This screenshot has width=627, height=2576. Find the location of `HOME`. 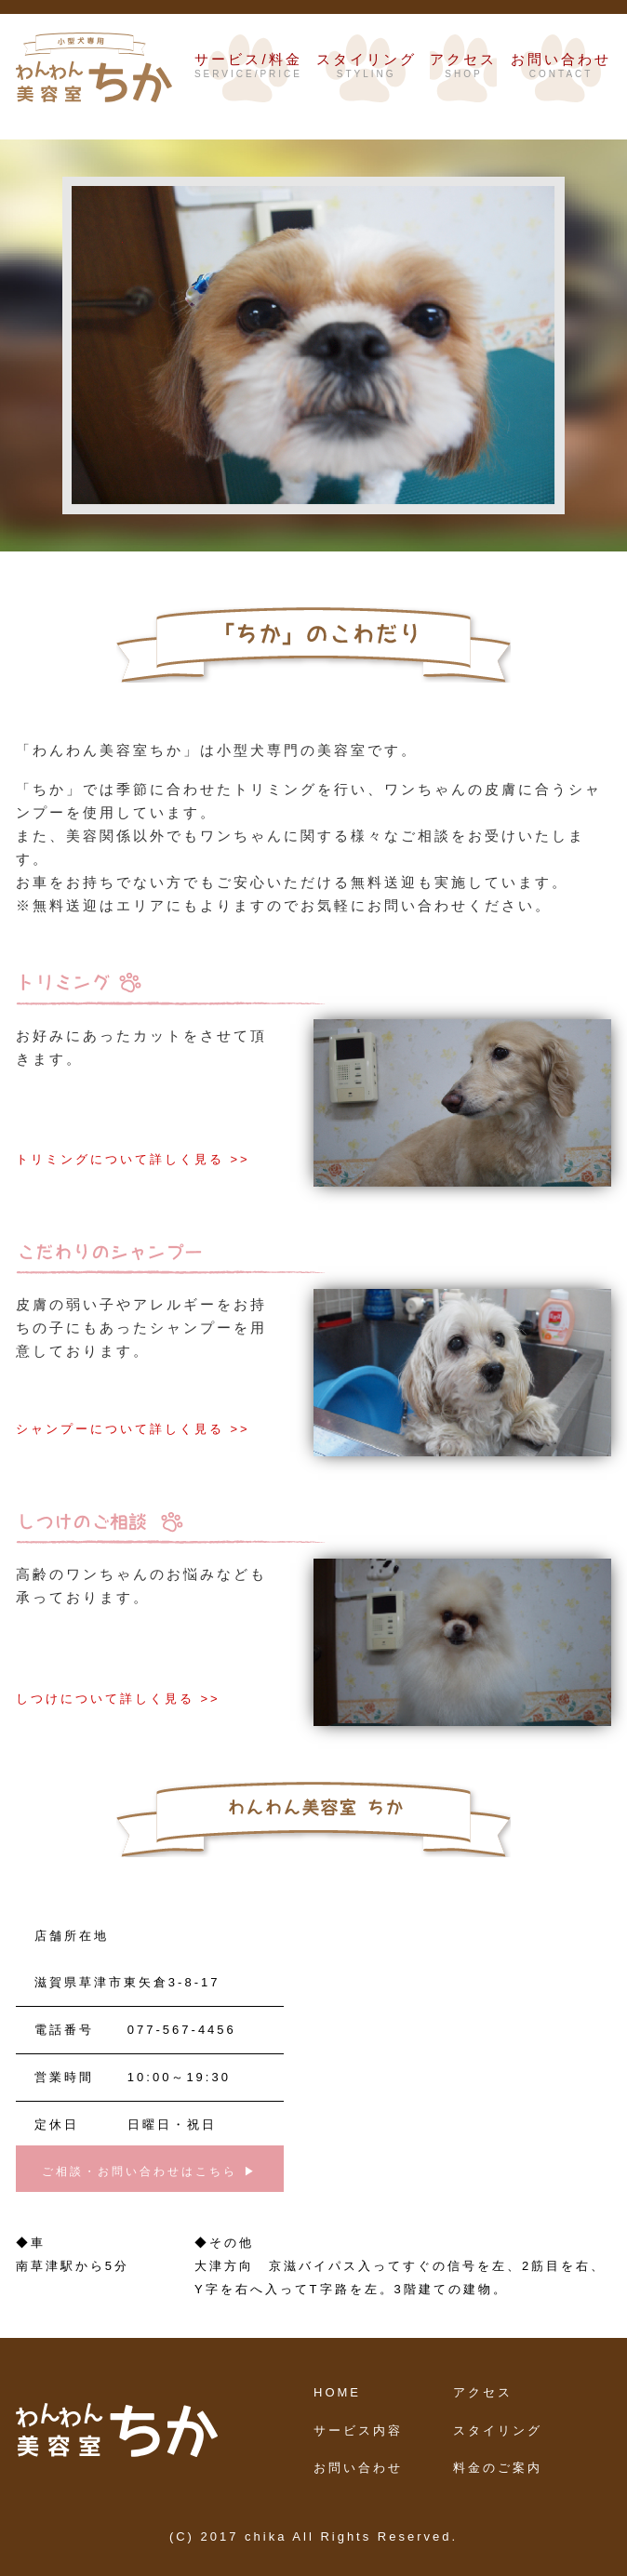

HOME is located at coordinates (337, 2392).